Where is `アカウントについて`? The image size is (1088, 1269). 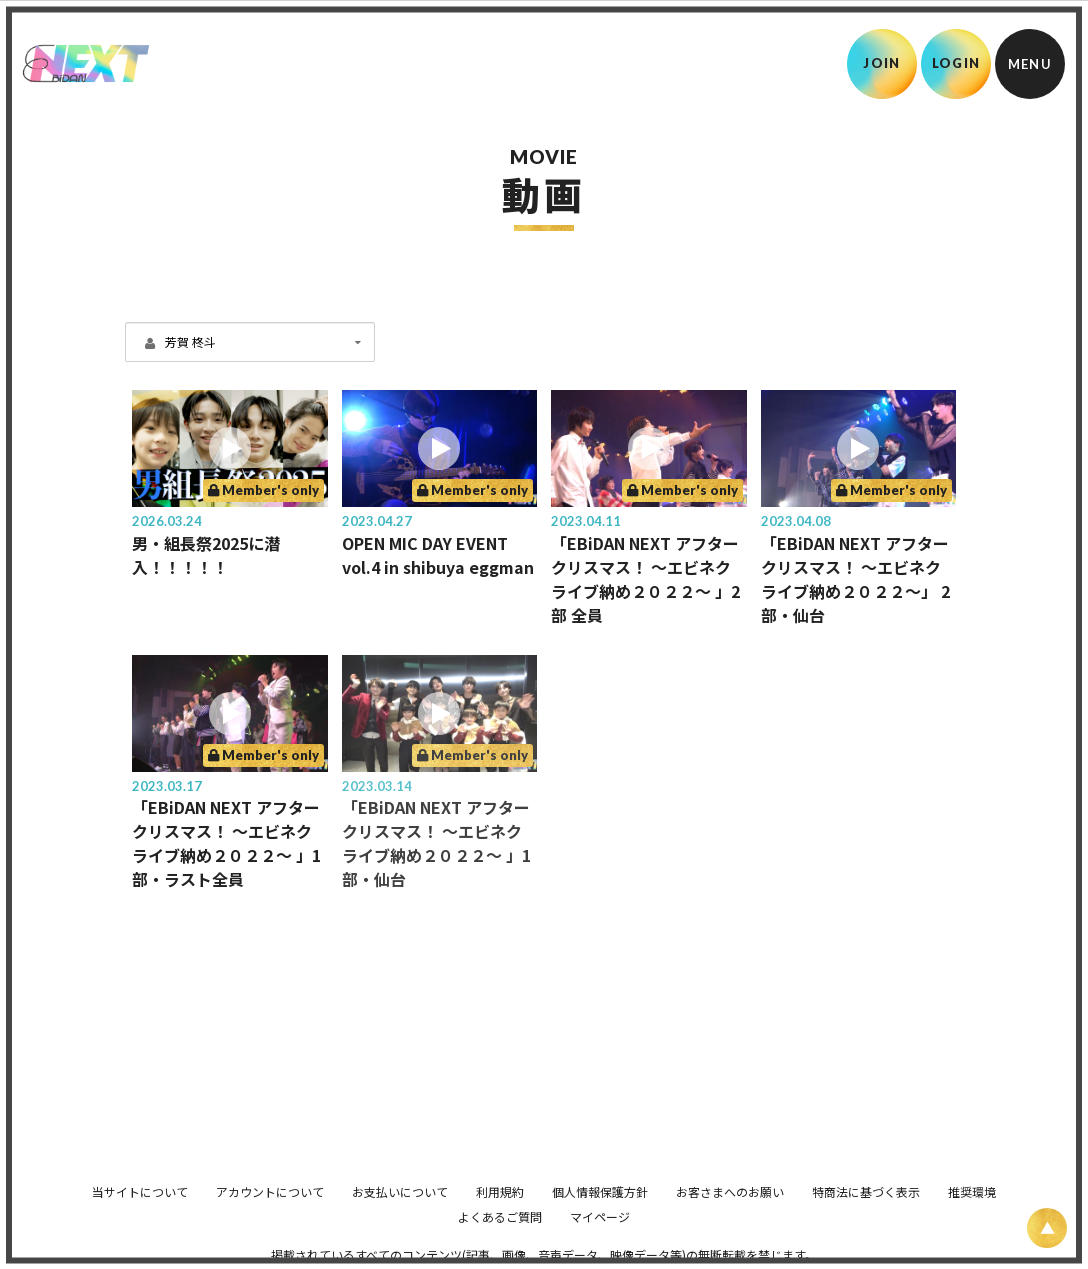
アカウントについて is located at coordinates (270, 1191).